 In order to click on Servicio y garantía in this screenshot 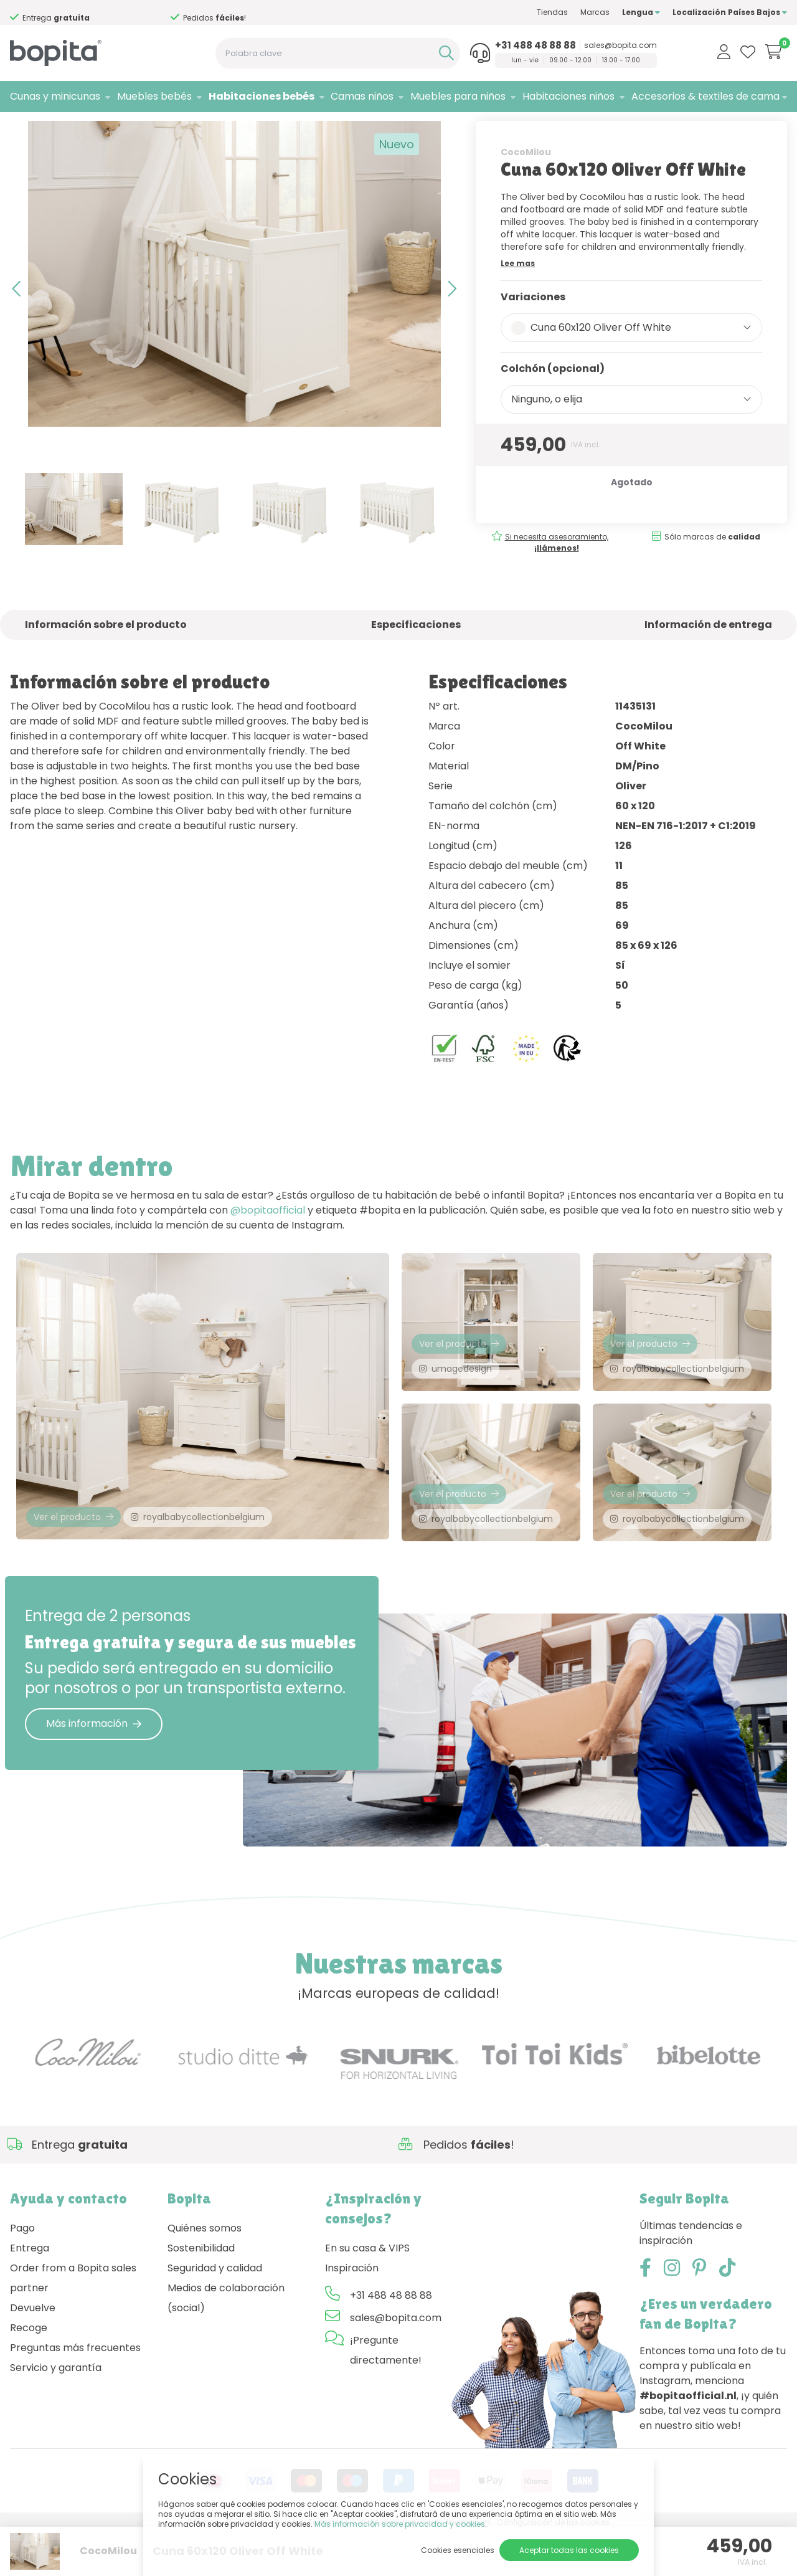, I will do `click(55, 2411)`.